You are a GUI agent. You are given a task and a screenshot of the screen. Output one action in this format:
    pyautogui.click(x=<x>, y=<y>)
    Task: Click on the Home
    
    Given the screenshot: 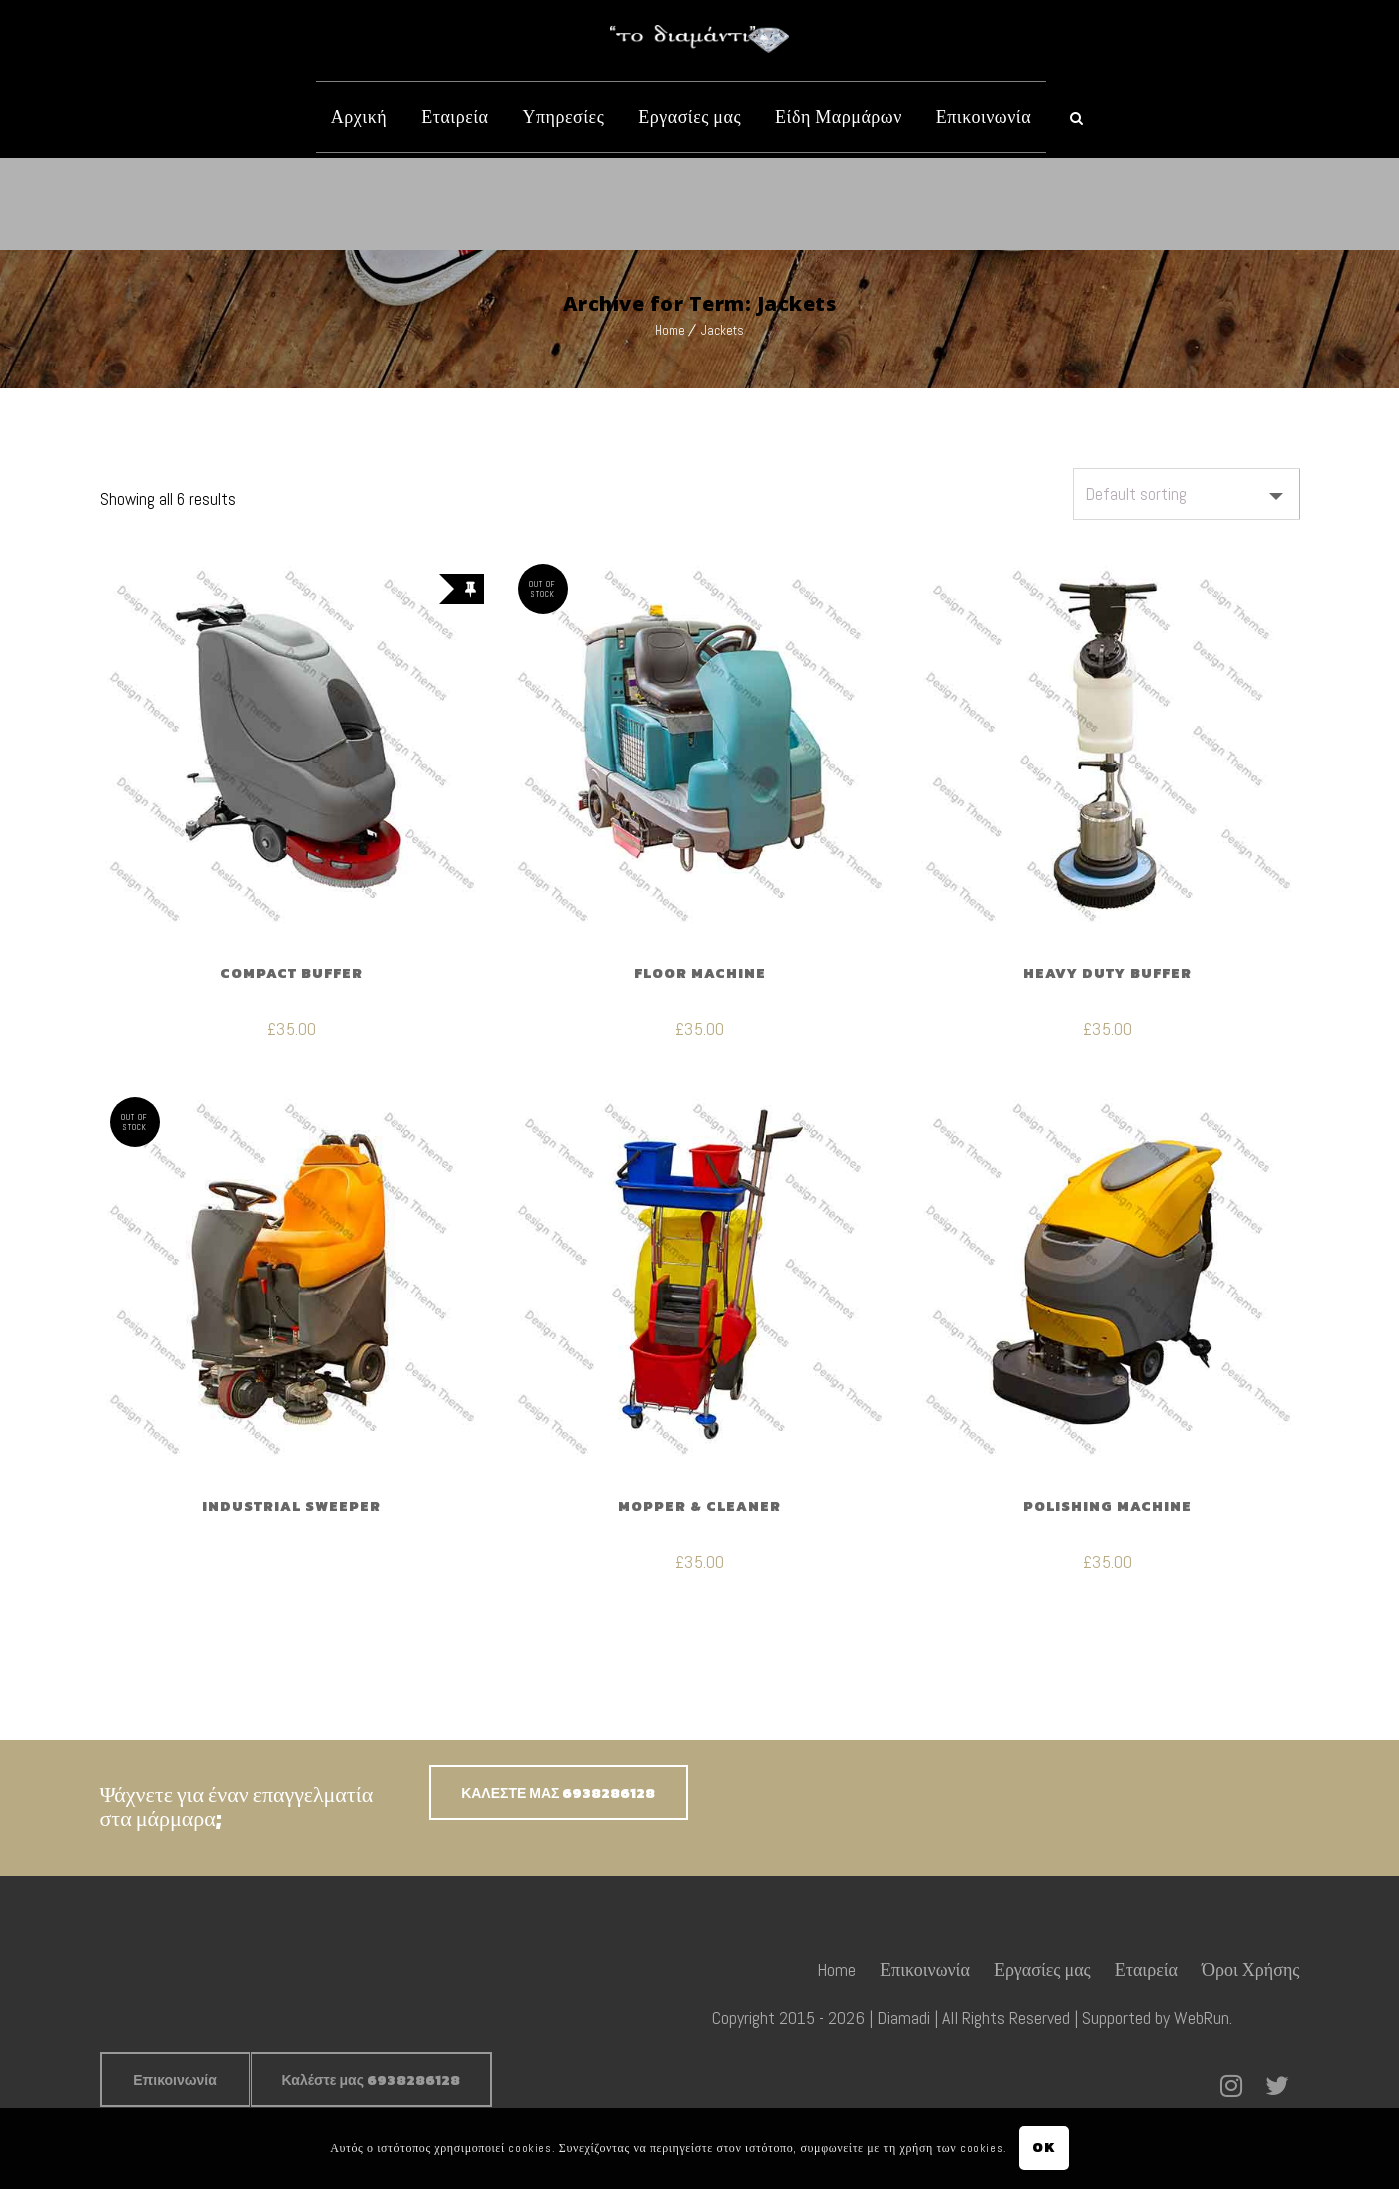 What is the action you would take?
    pyautogui.click(x=670, y=330)
    